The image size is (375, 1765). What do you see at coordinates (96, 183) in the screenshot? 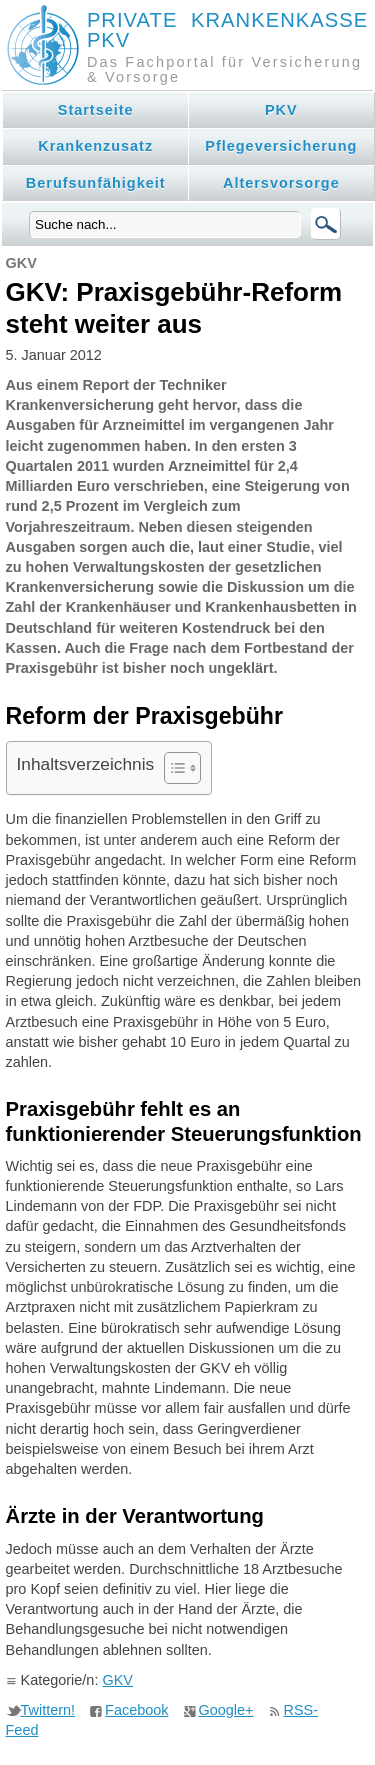
I see `Berufsunfähigkeit` at bounding box center [96, 183].